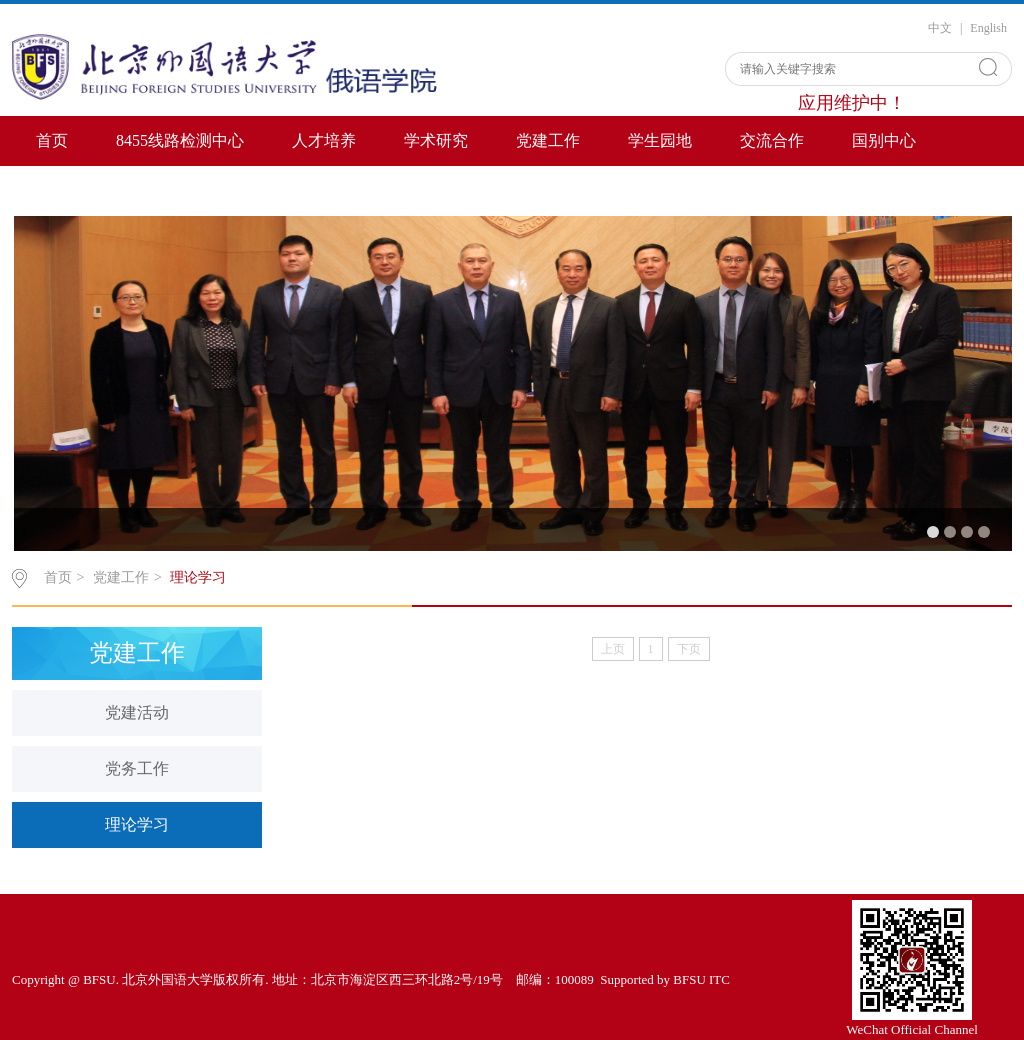 The image size is (1024, 1040). I want to click on English, so click(988, 28).